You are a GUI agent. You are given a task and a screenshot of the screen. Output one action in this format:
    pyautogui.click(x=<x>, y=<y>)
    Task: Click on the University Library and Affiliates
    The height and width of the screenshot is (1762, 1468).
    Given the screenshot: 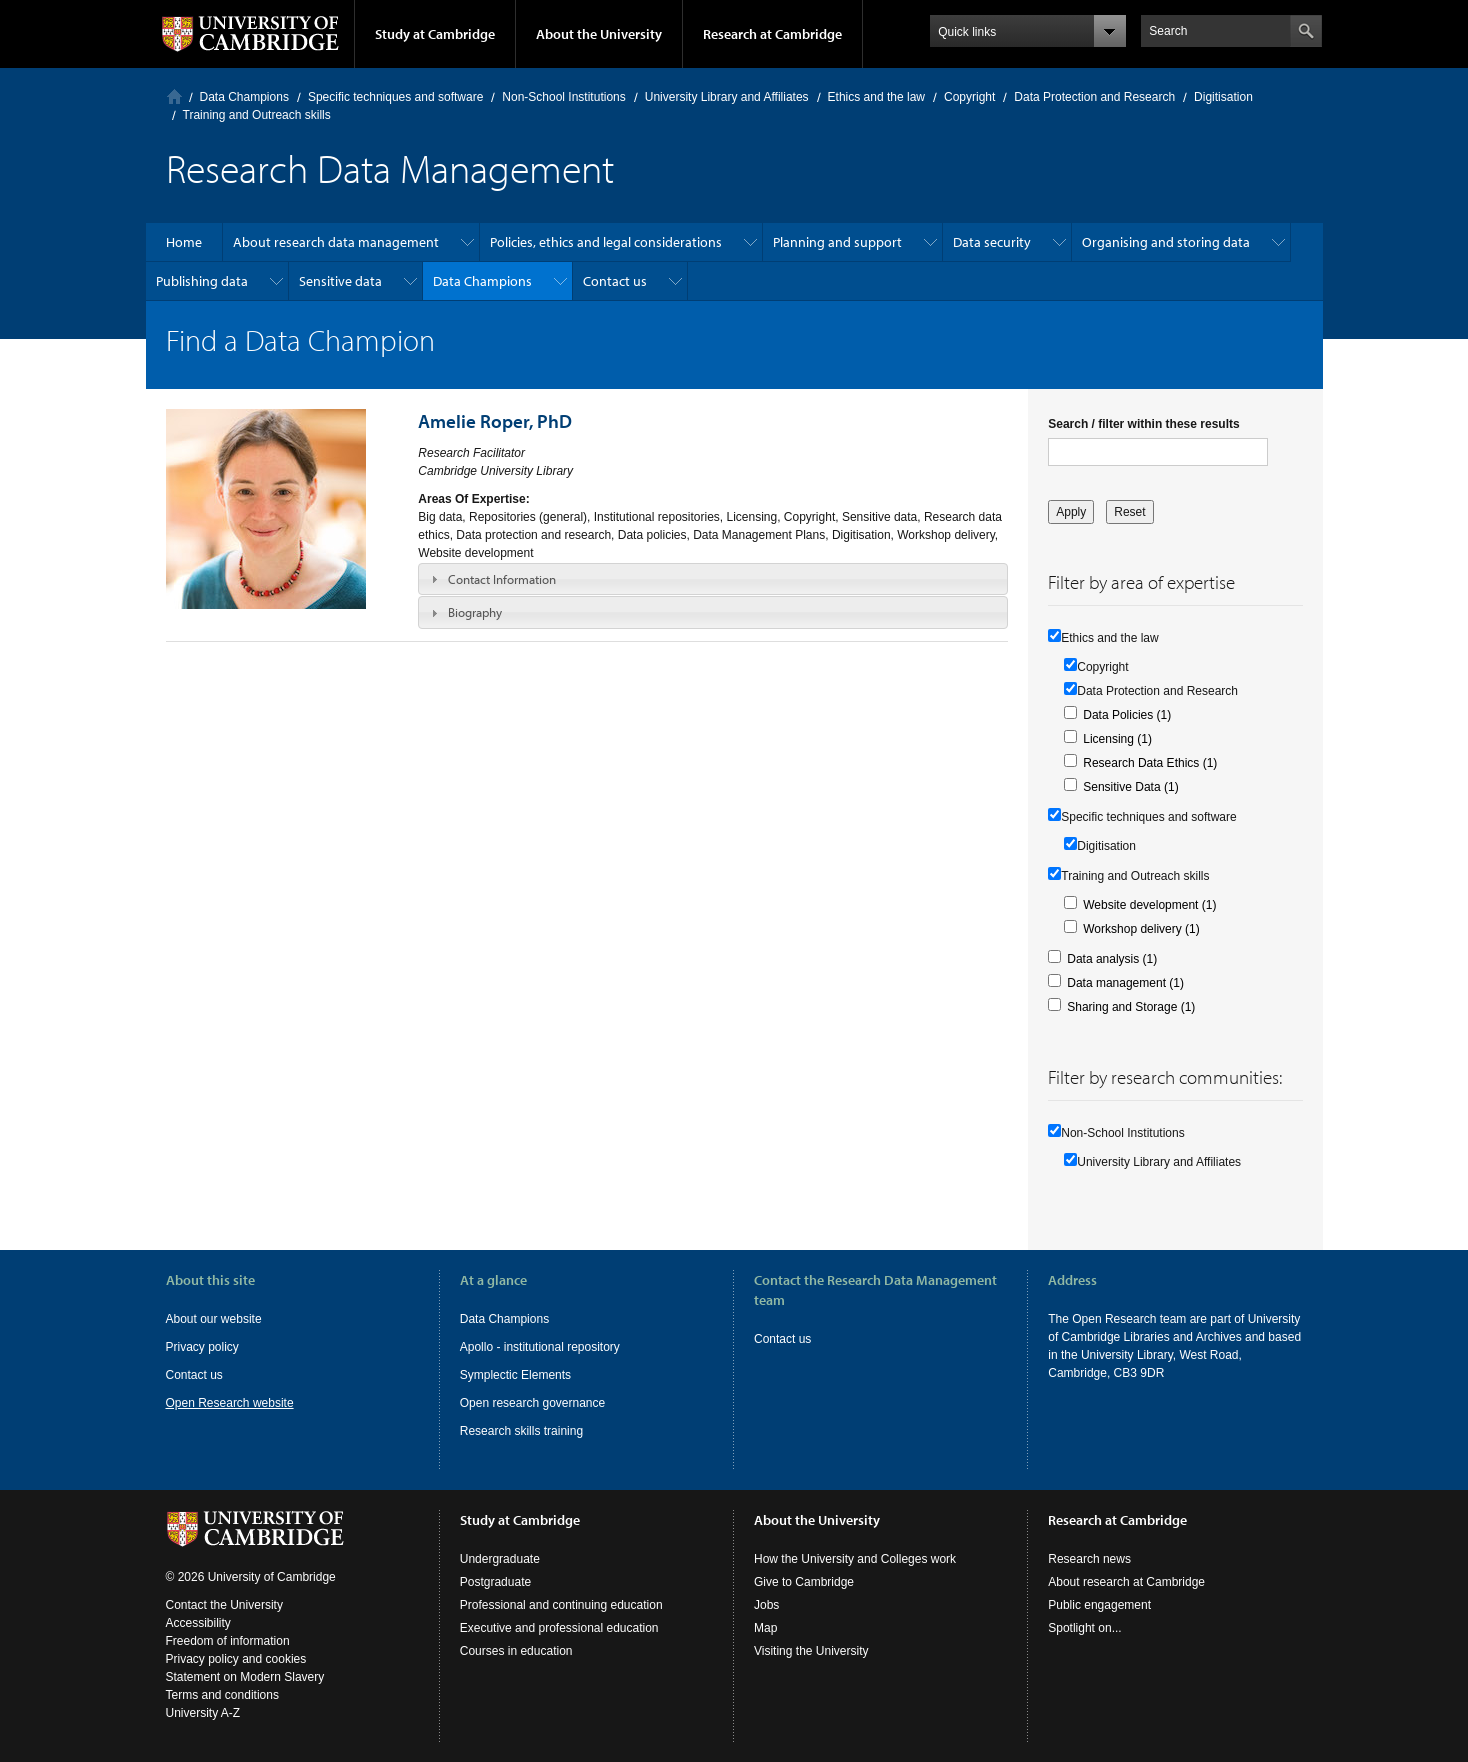 What is the action you would take?
    pyautogui.click(x=727, y=97)
    